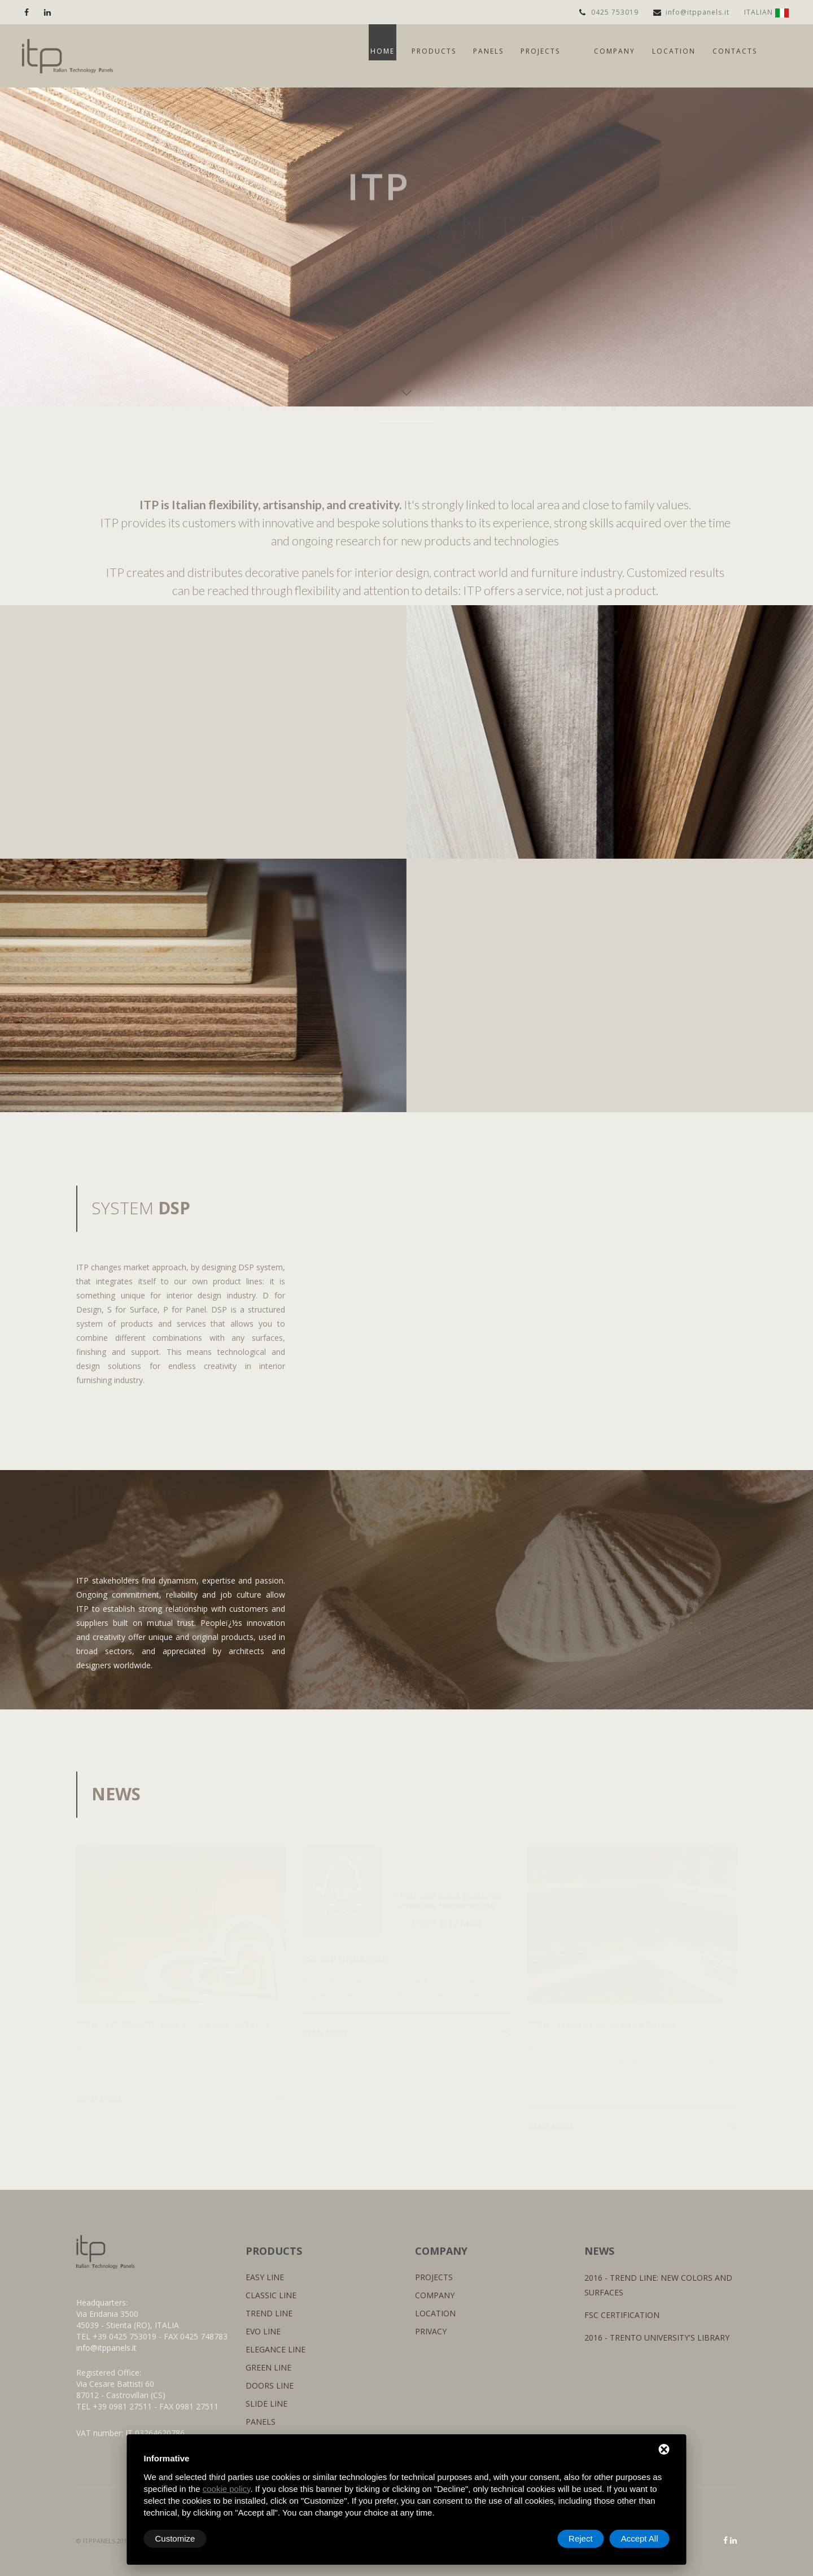 This screenshot has width=813, height=2576. What do you see at coordinates (268, 2367) in the screenshot?
I see `GREEN LINE` at bounding box center [268, 2367].